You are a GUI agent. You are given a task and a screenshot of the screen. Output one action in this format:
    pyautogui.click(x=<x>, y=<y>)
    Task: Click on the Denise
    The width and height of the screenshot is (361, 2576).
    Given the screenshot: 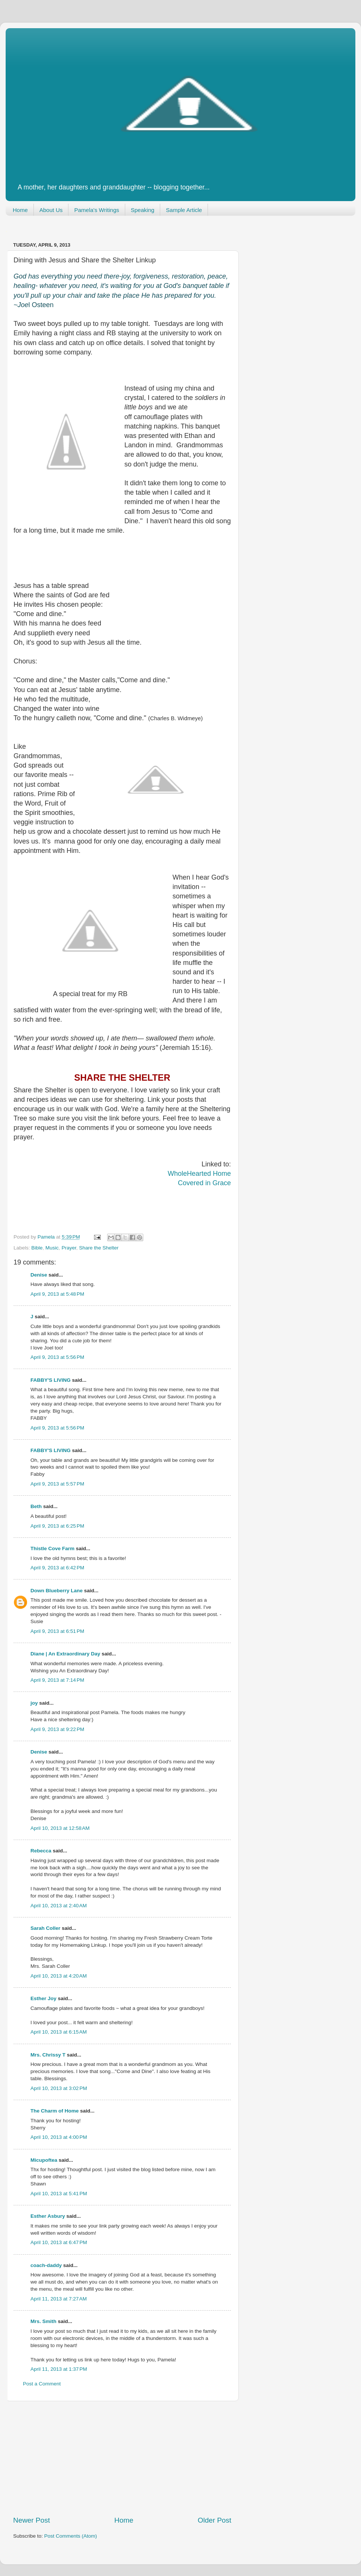 What is the action you would take?
    pyautogui.click(x=38, y=1275)
    